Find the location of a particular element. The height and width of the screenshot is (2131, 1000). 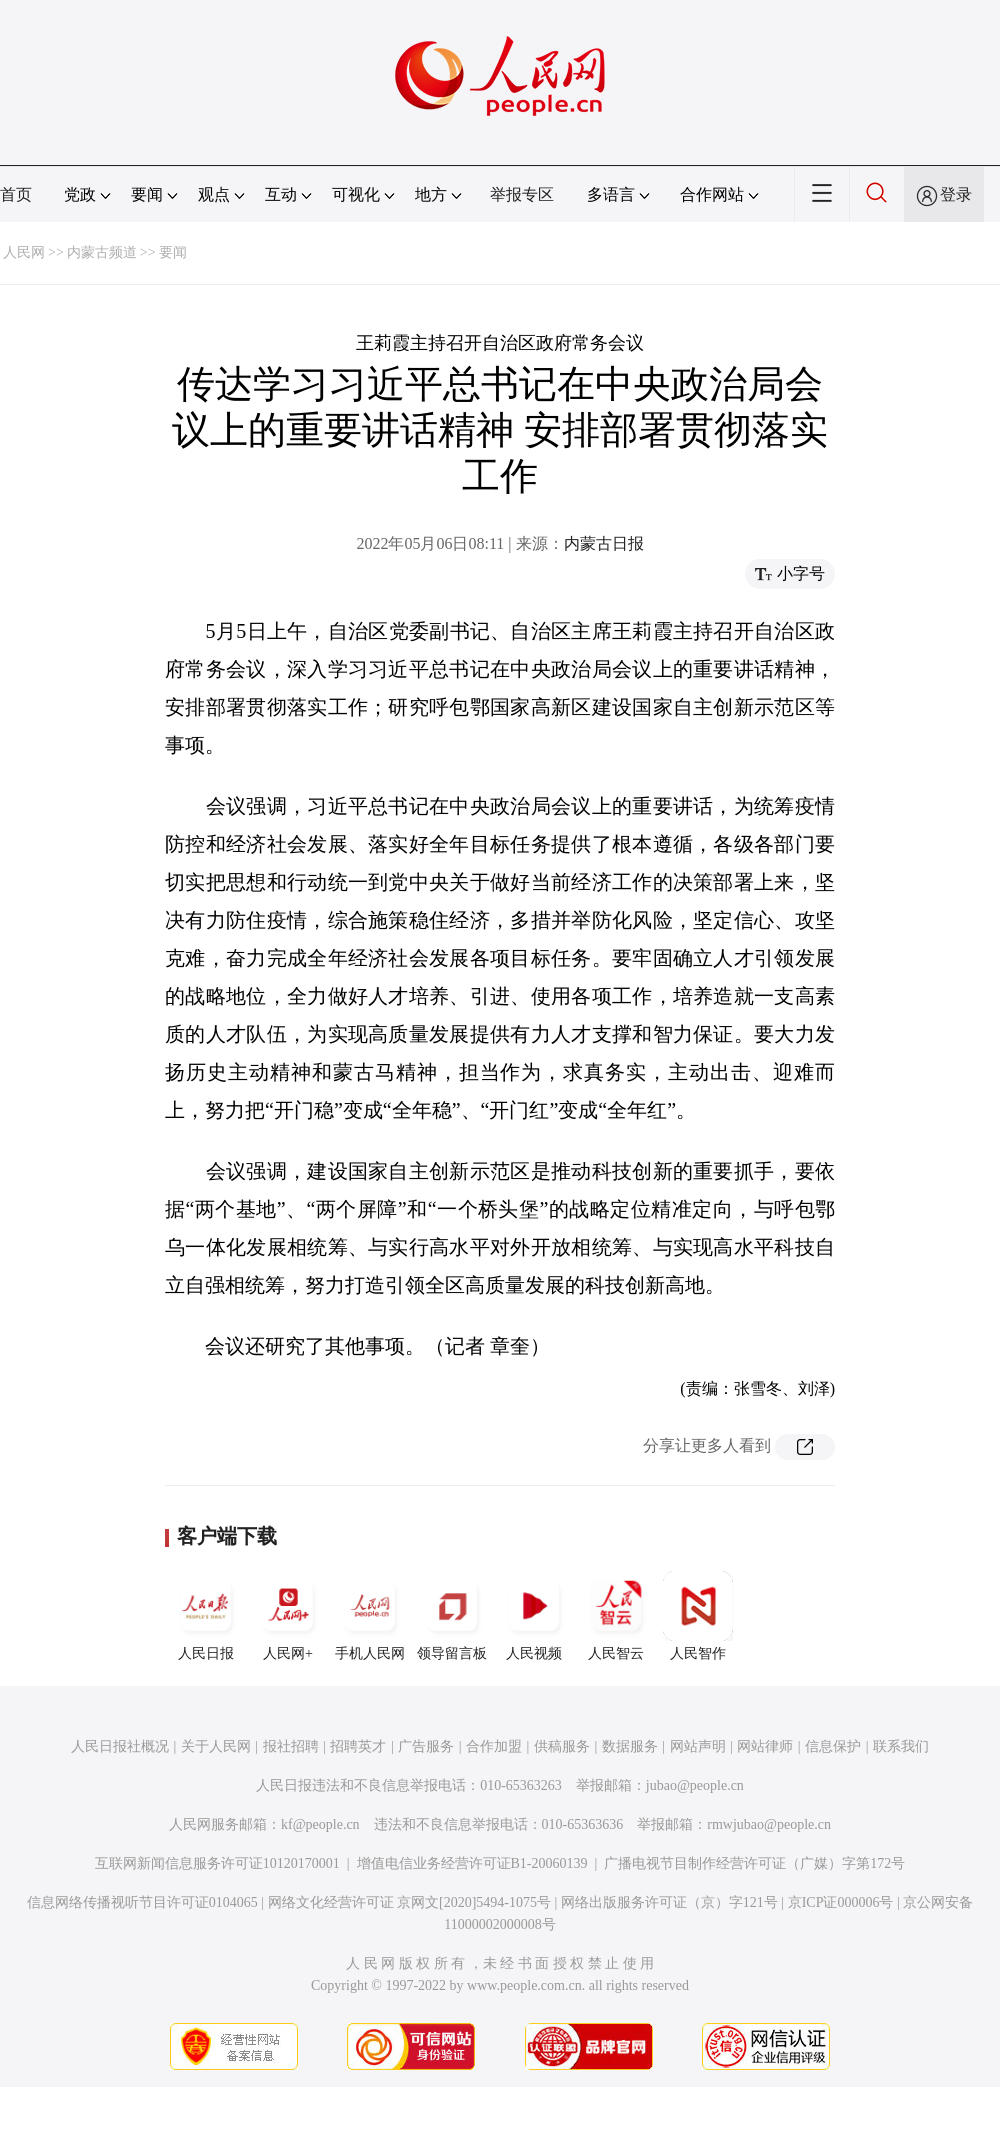

rmwjubao@people.cn is located at coordinates (769, 1824).